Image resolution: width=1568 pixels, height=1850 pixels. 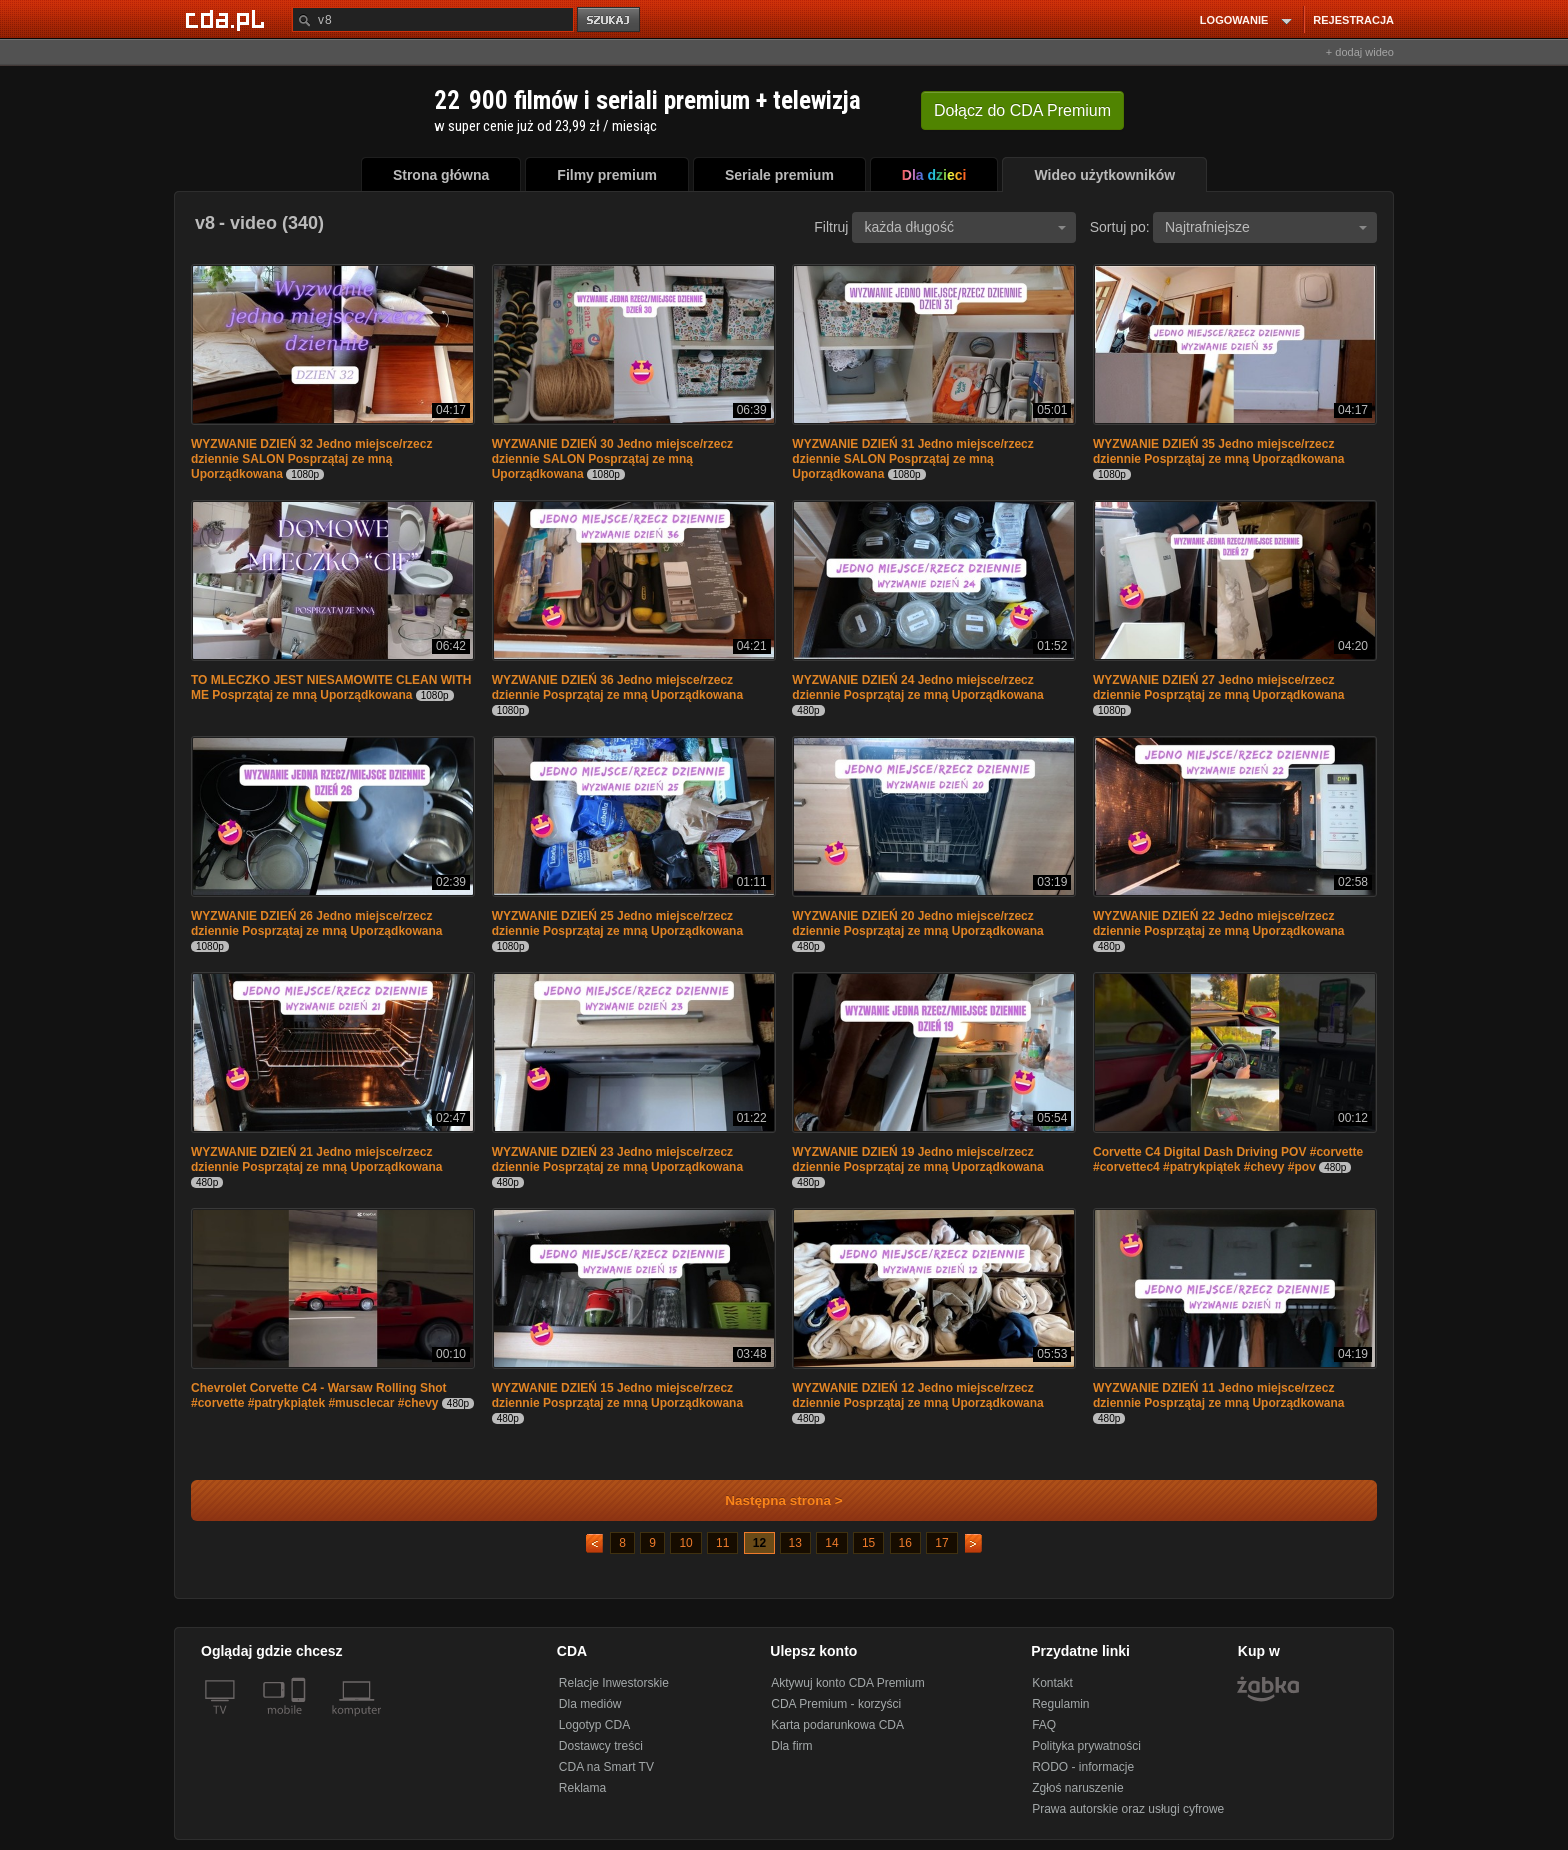 I want to click on Polityka prywatności, so click(x=1086, y=1746).